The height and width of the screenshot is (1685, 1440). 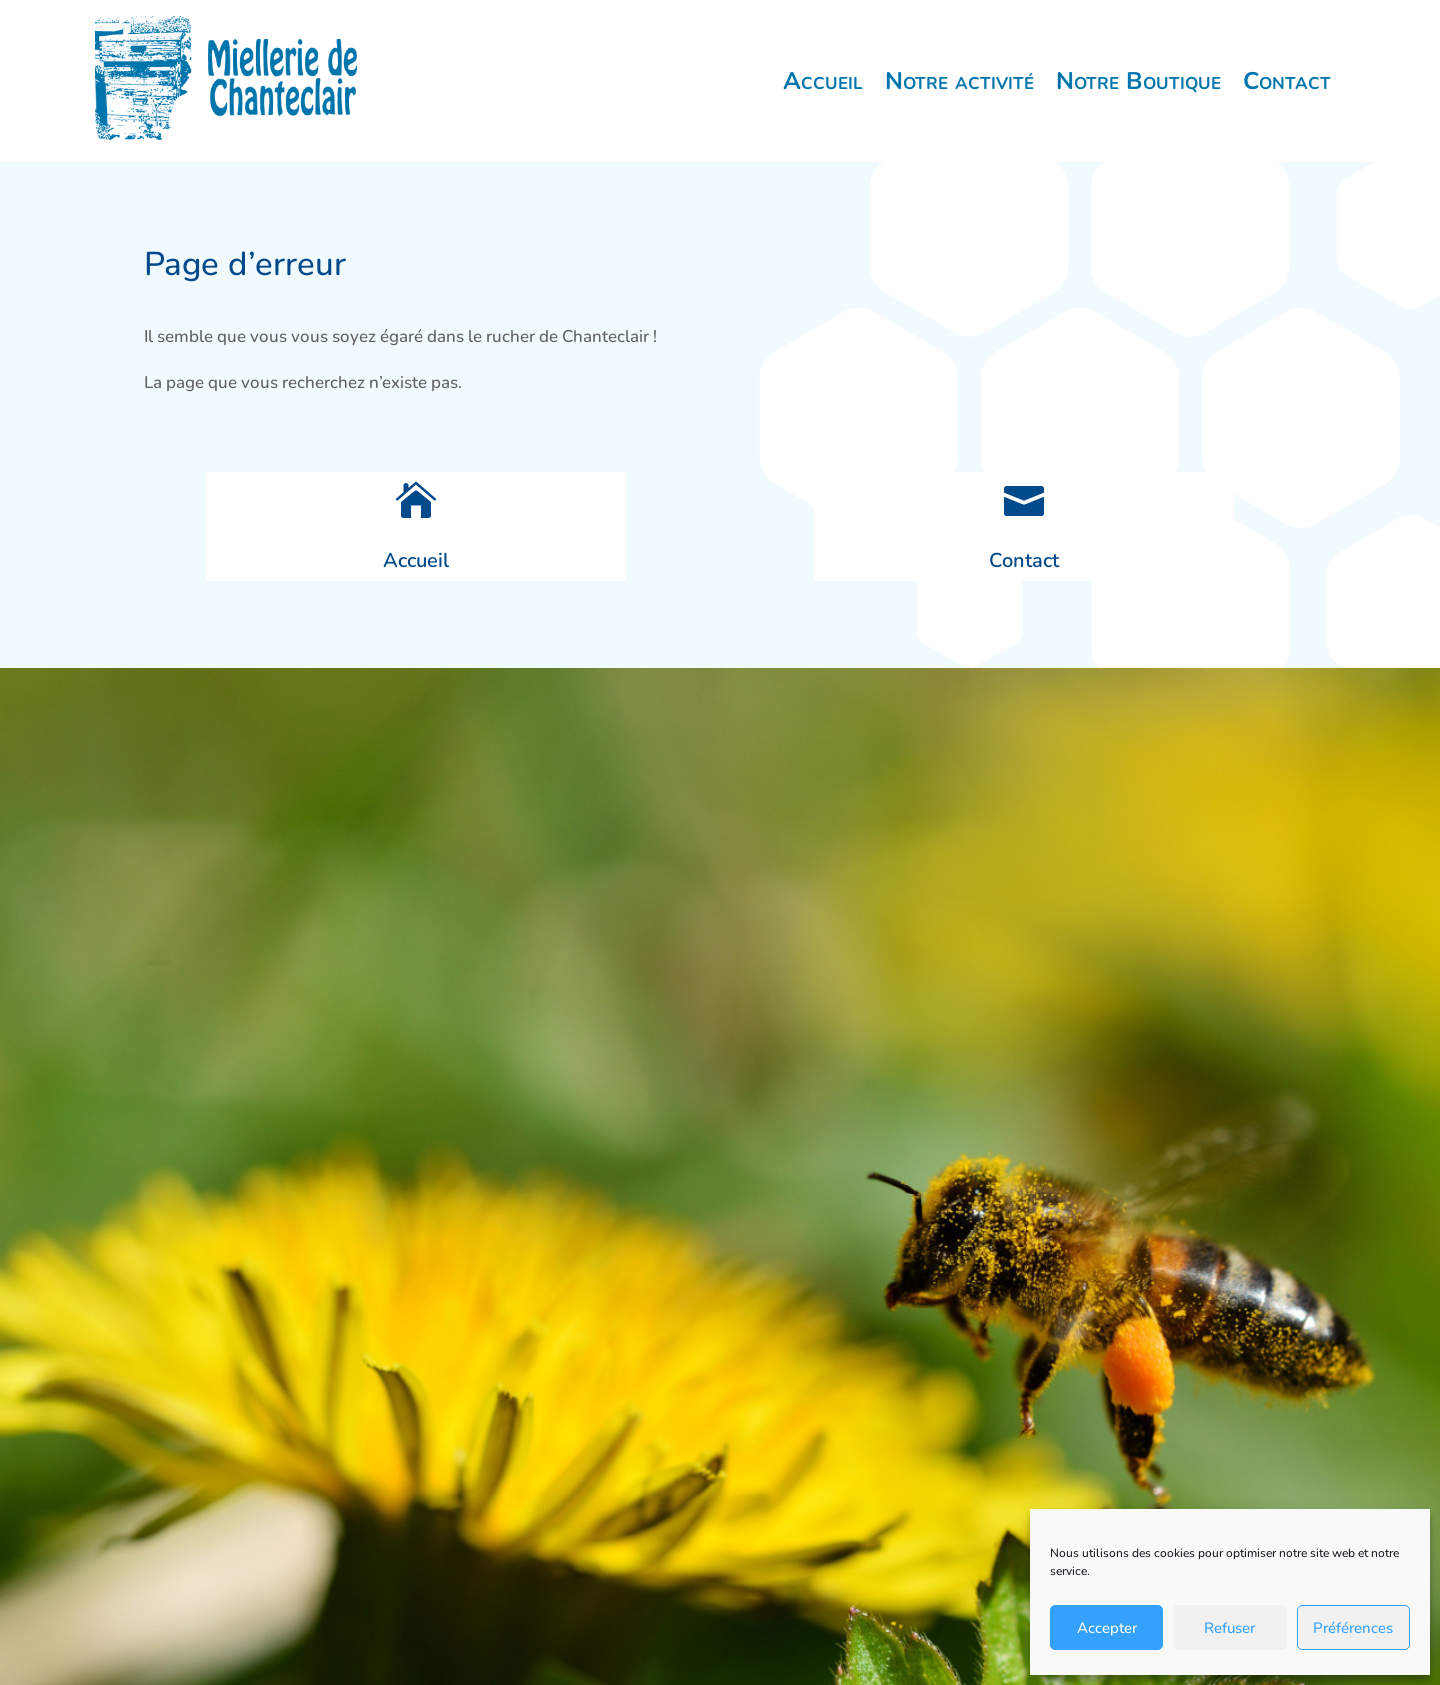 What do you see at coordinates (1353, 1628) in the screenshot?
I see `Préférences` at bounding box center [1353, 1628].